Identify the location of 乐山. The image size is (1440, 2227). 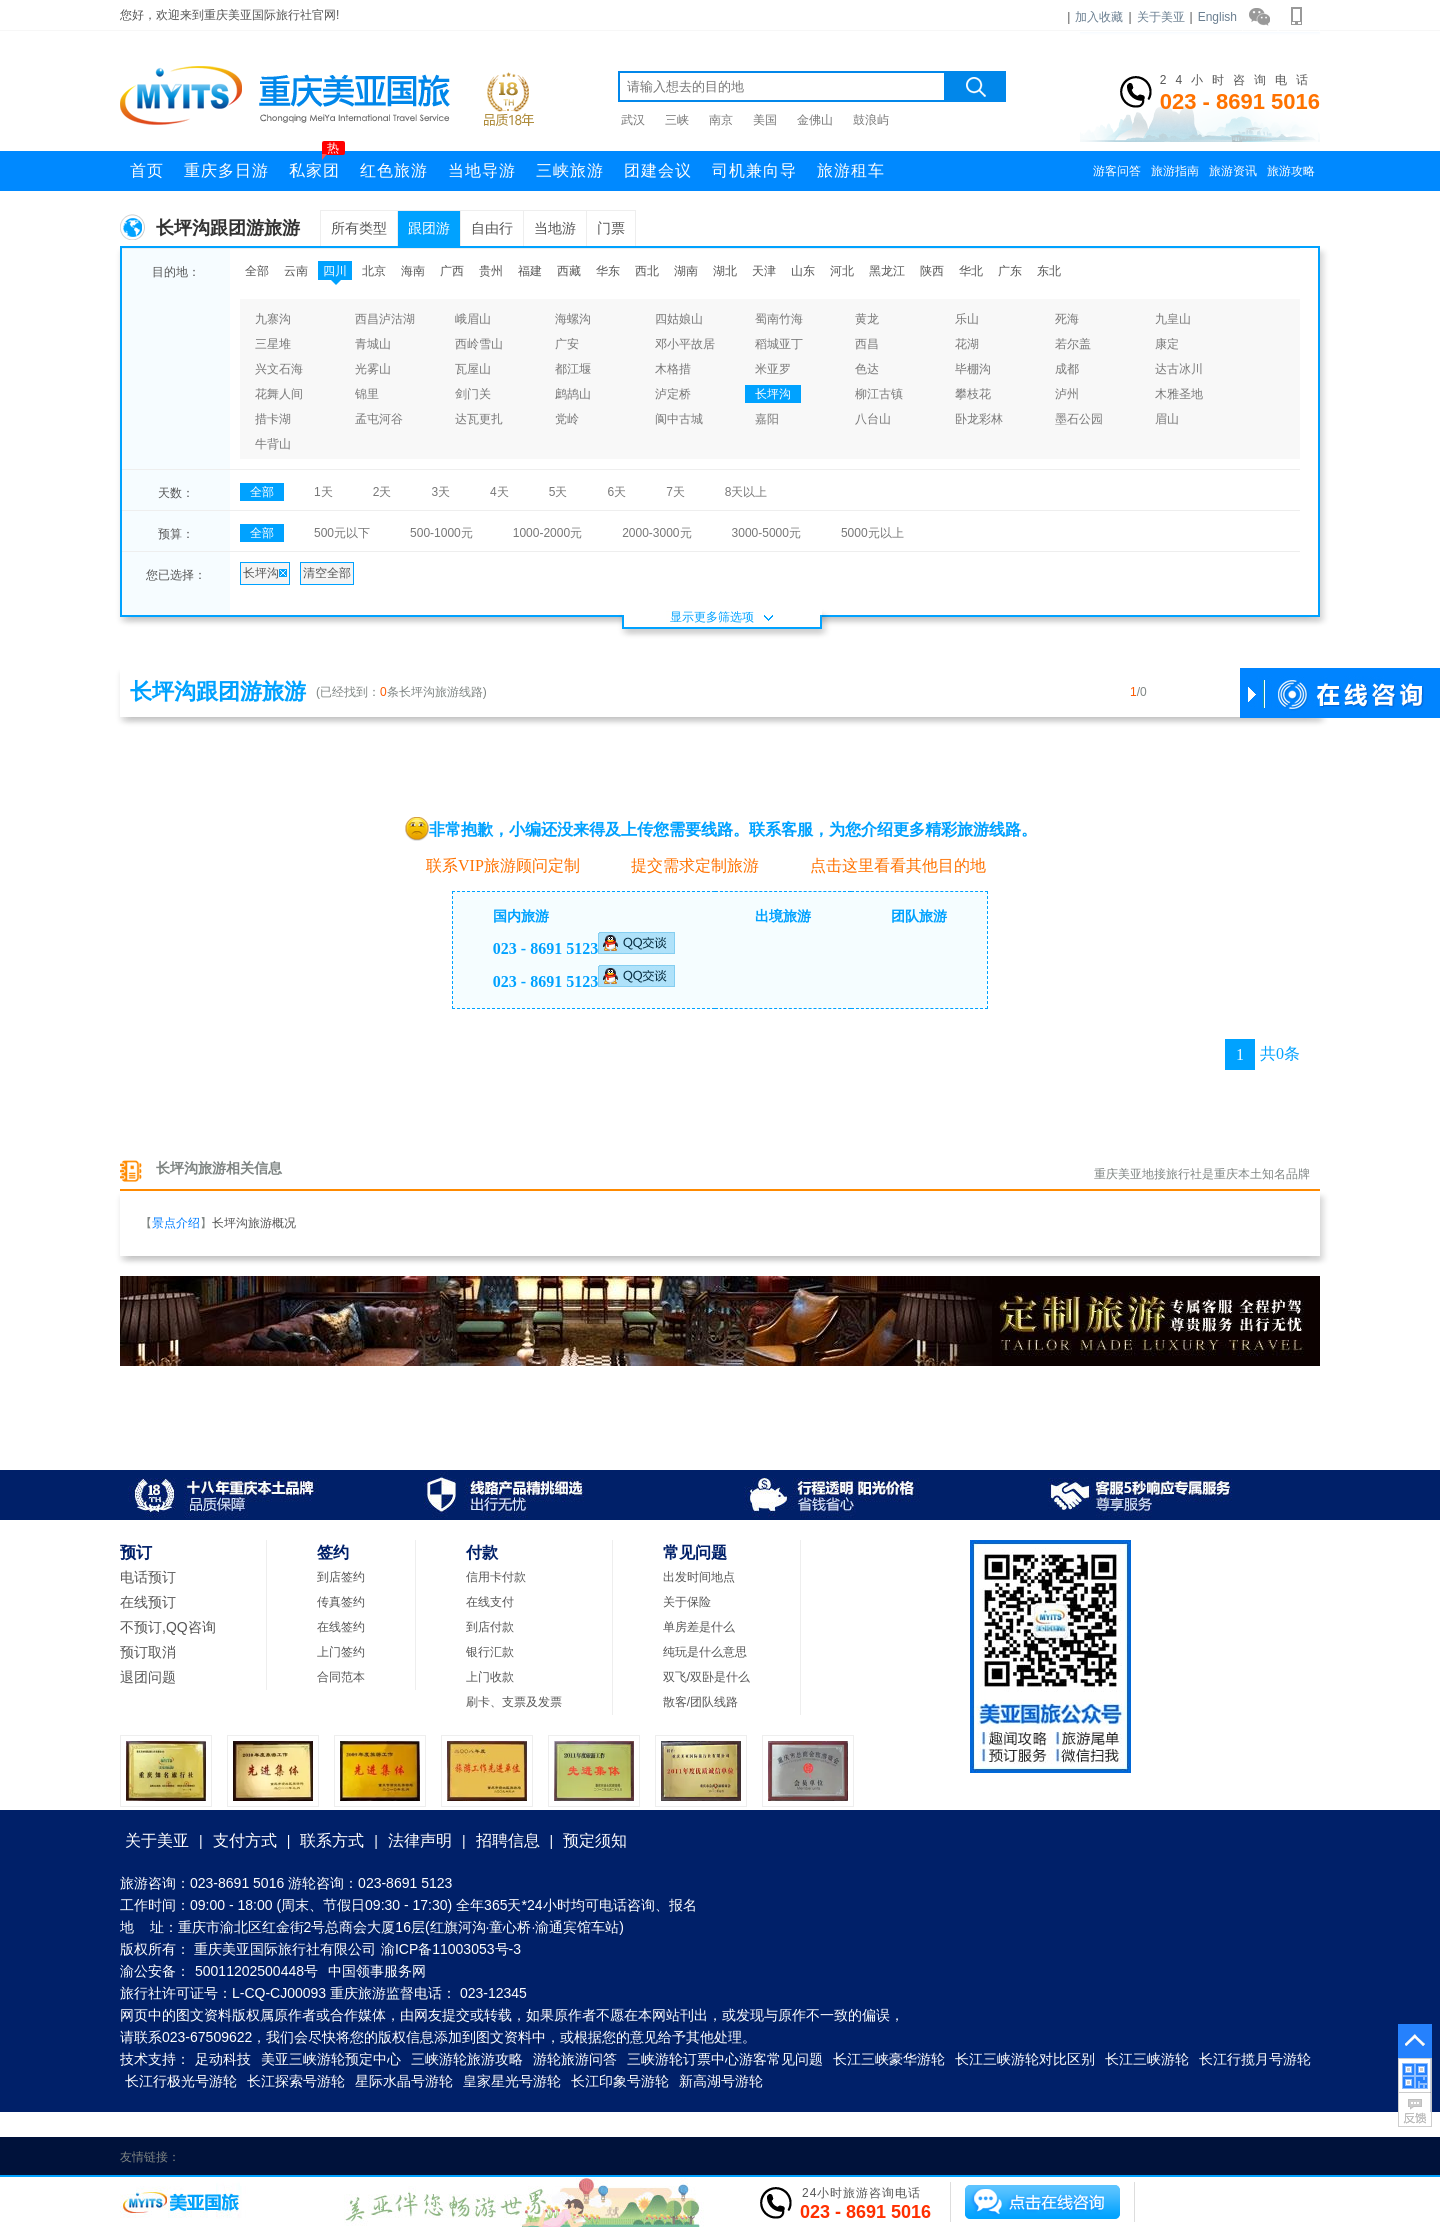
(967, 319).